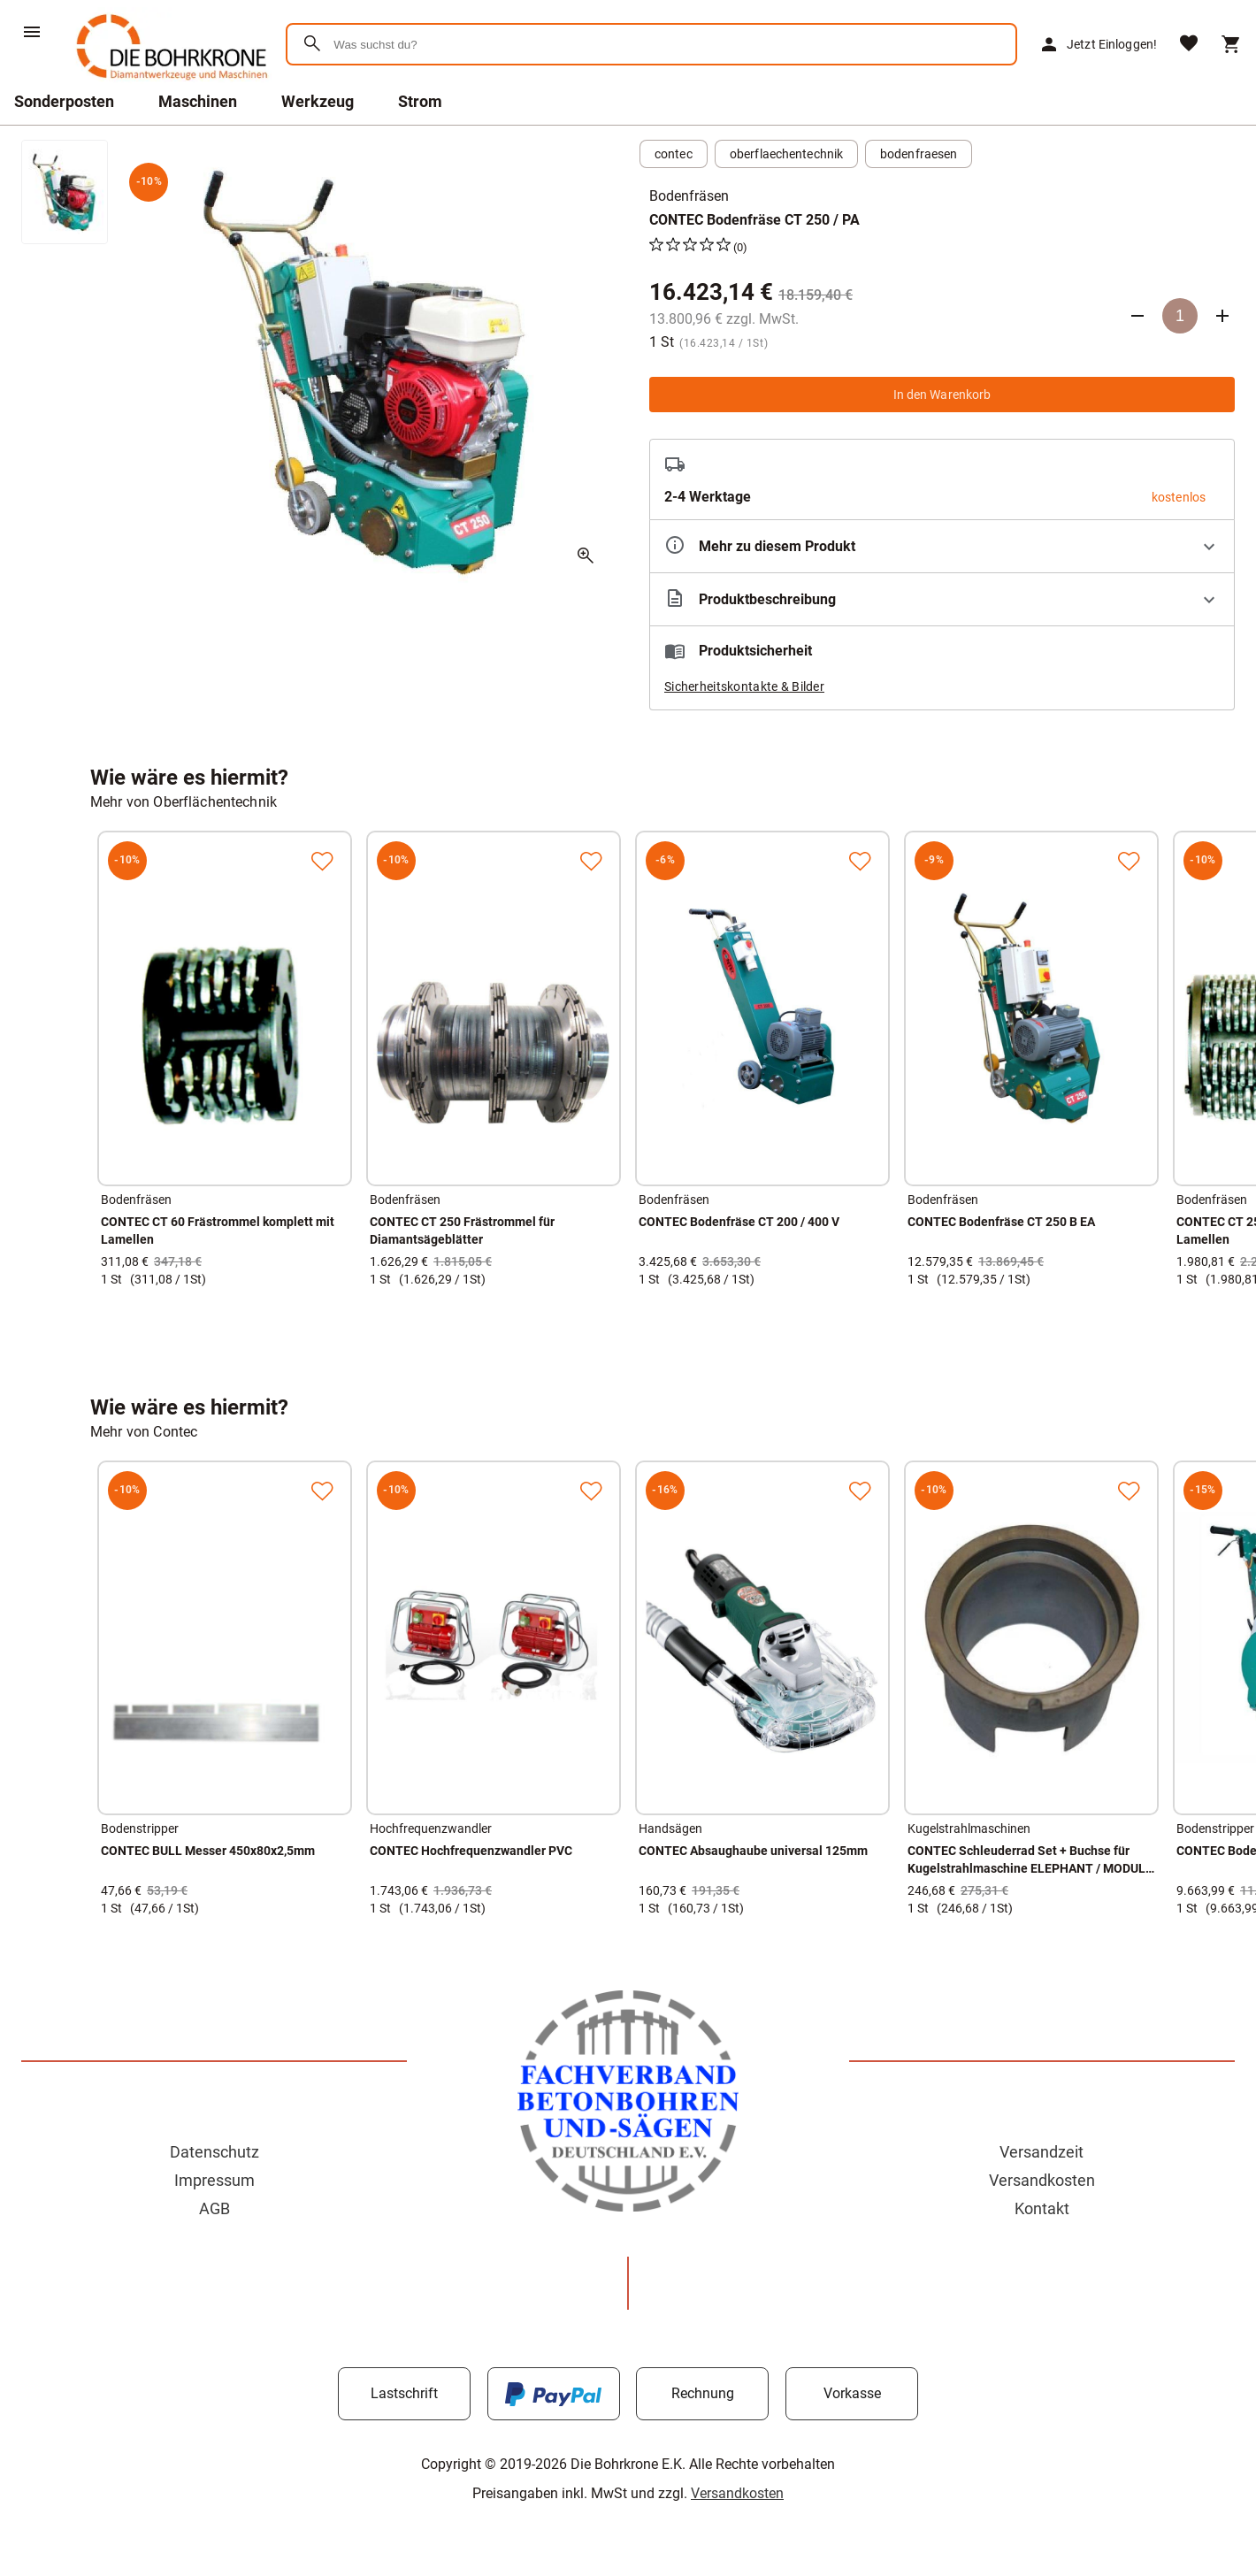 This screenshot has width=1256, height=2576. I want to click on Strom, so click(420, 101).